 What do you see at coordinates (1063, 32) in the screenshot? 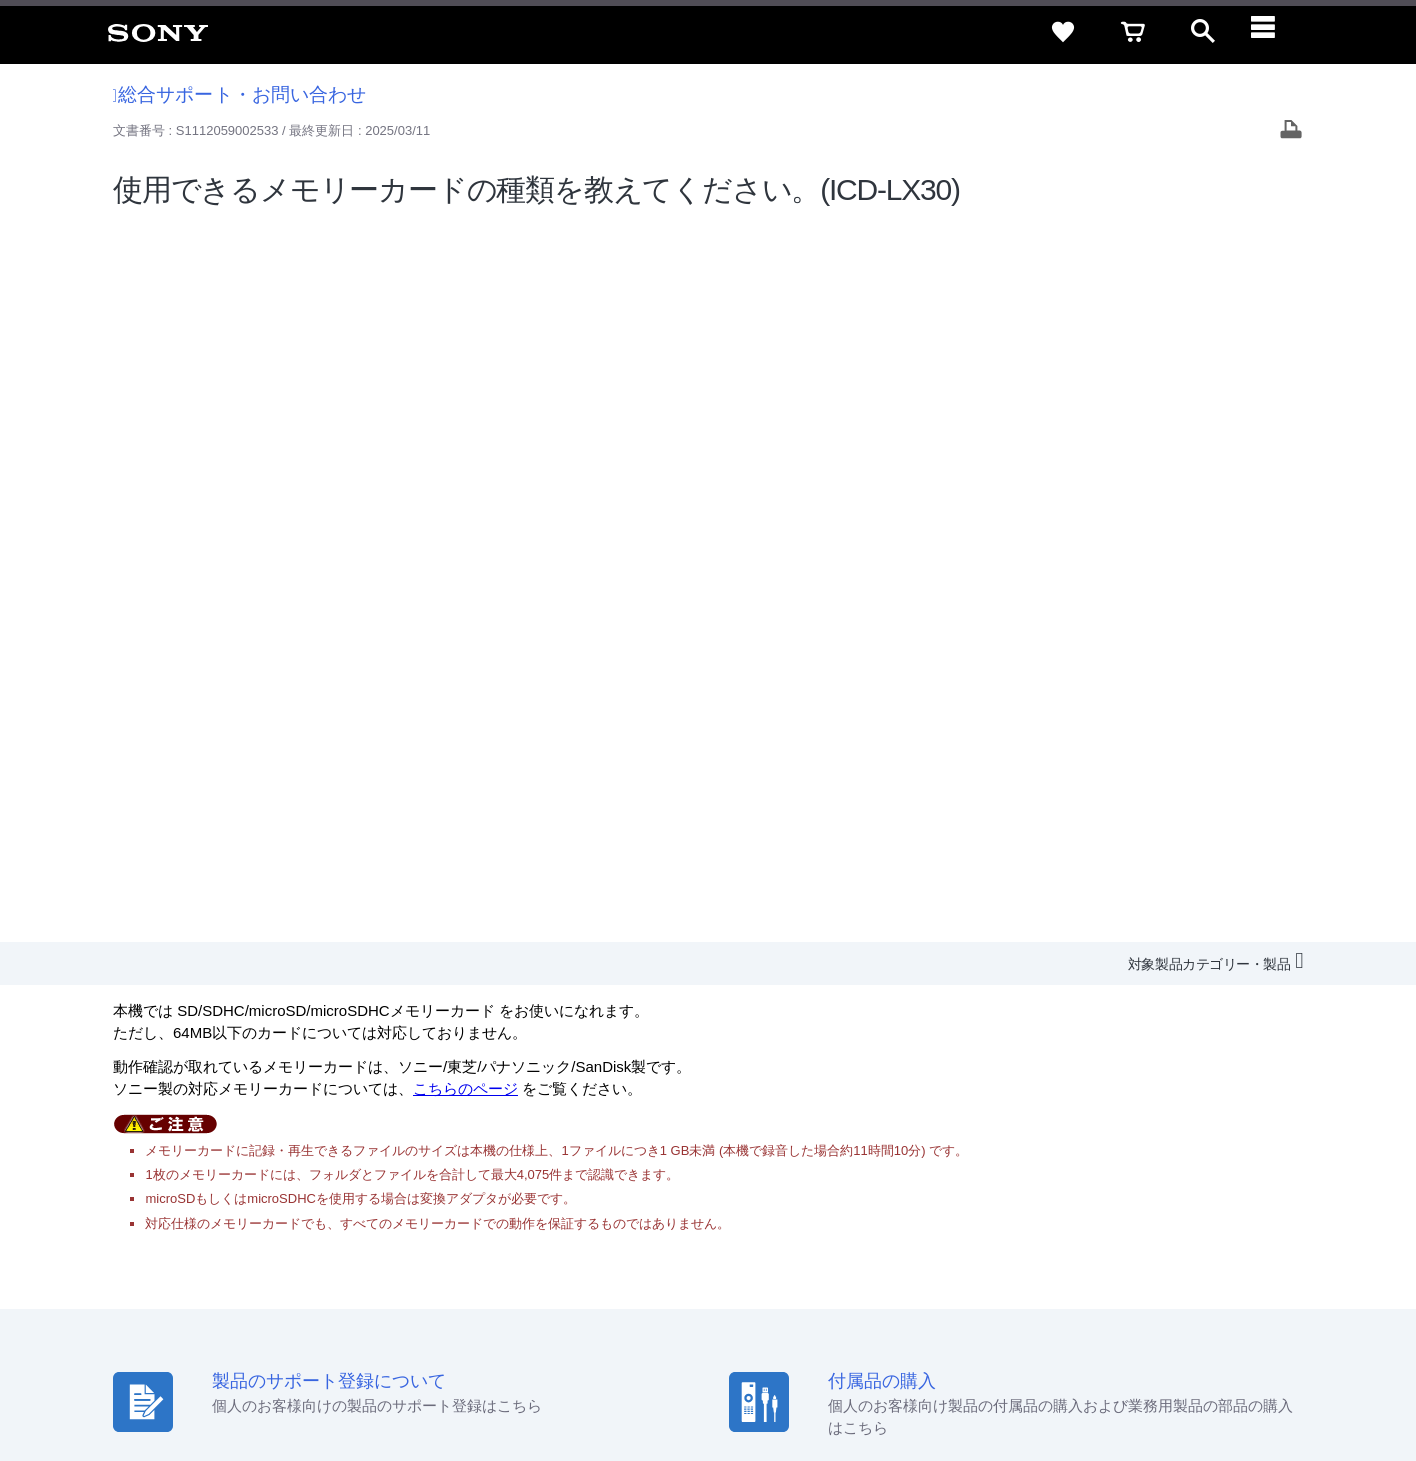
I see `[favorite]` at bounding box center [1063, 32].